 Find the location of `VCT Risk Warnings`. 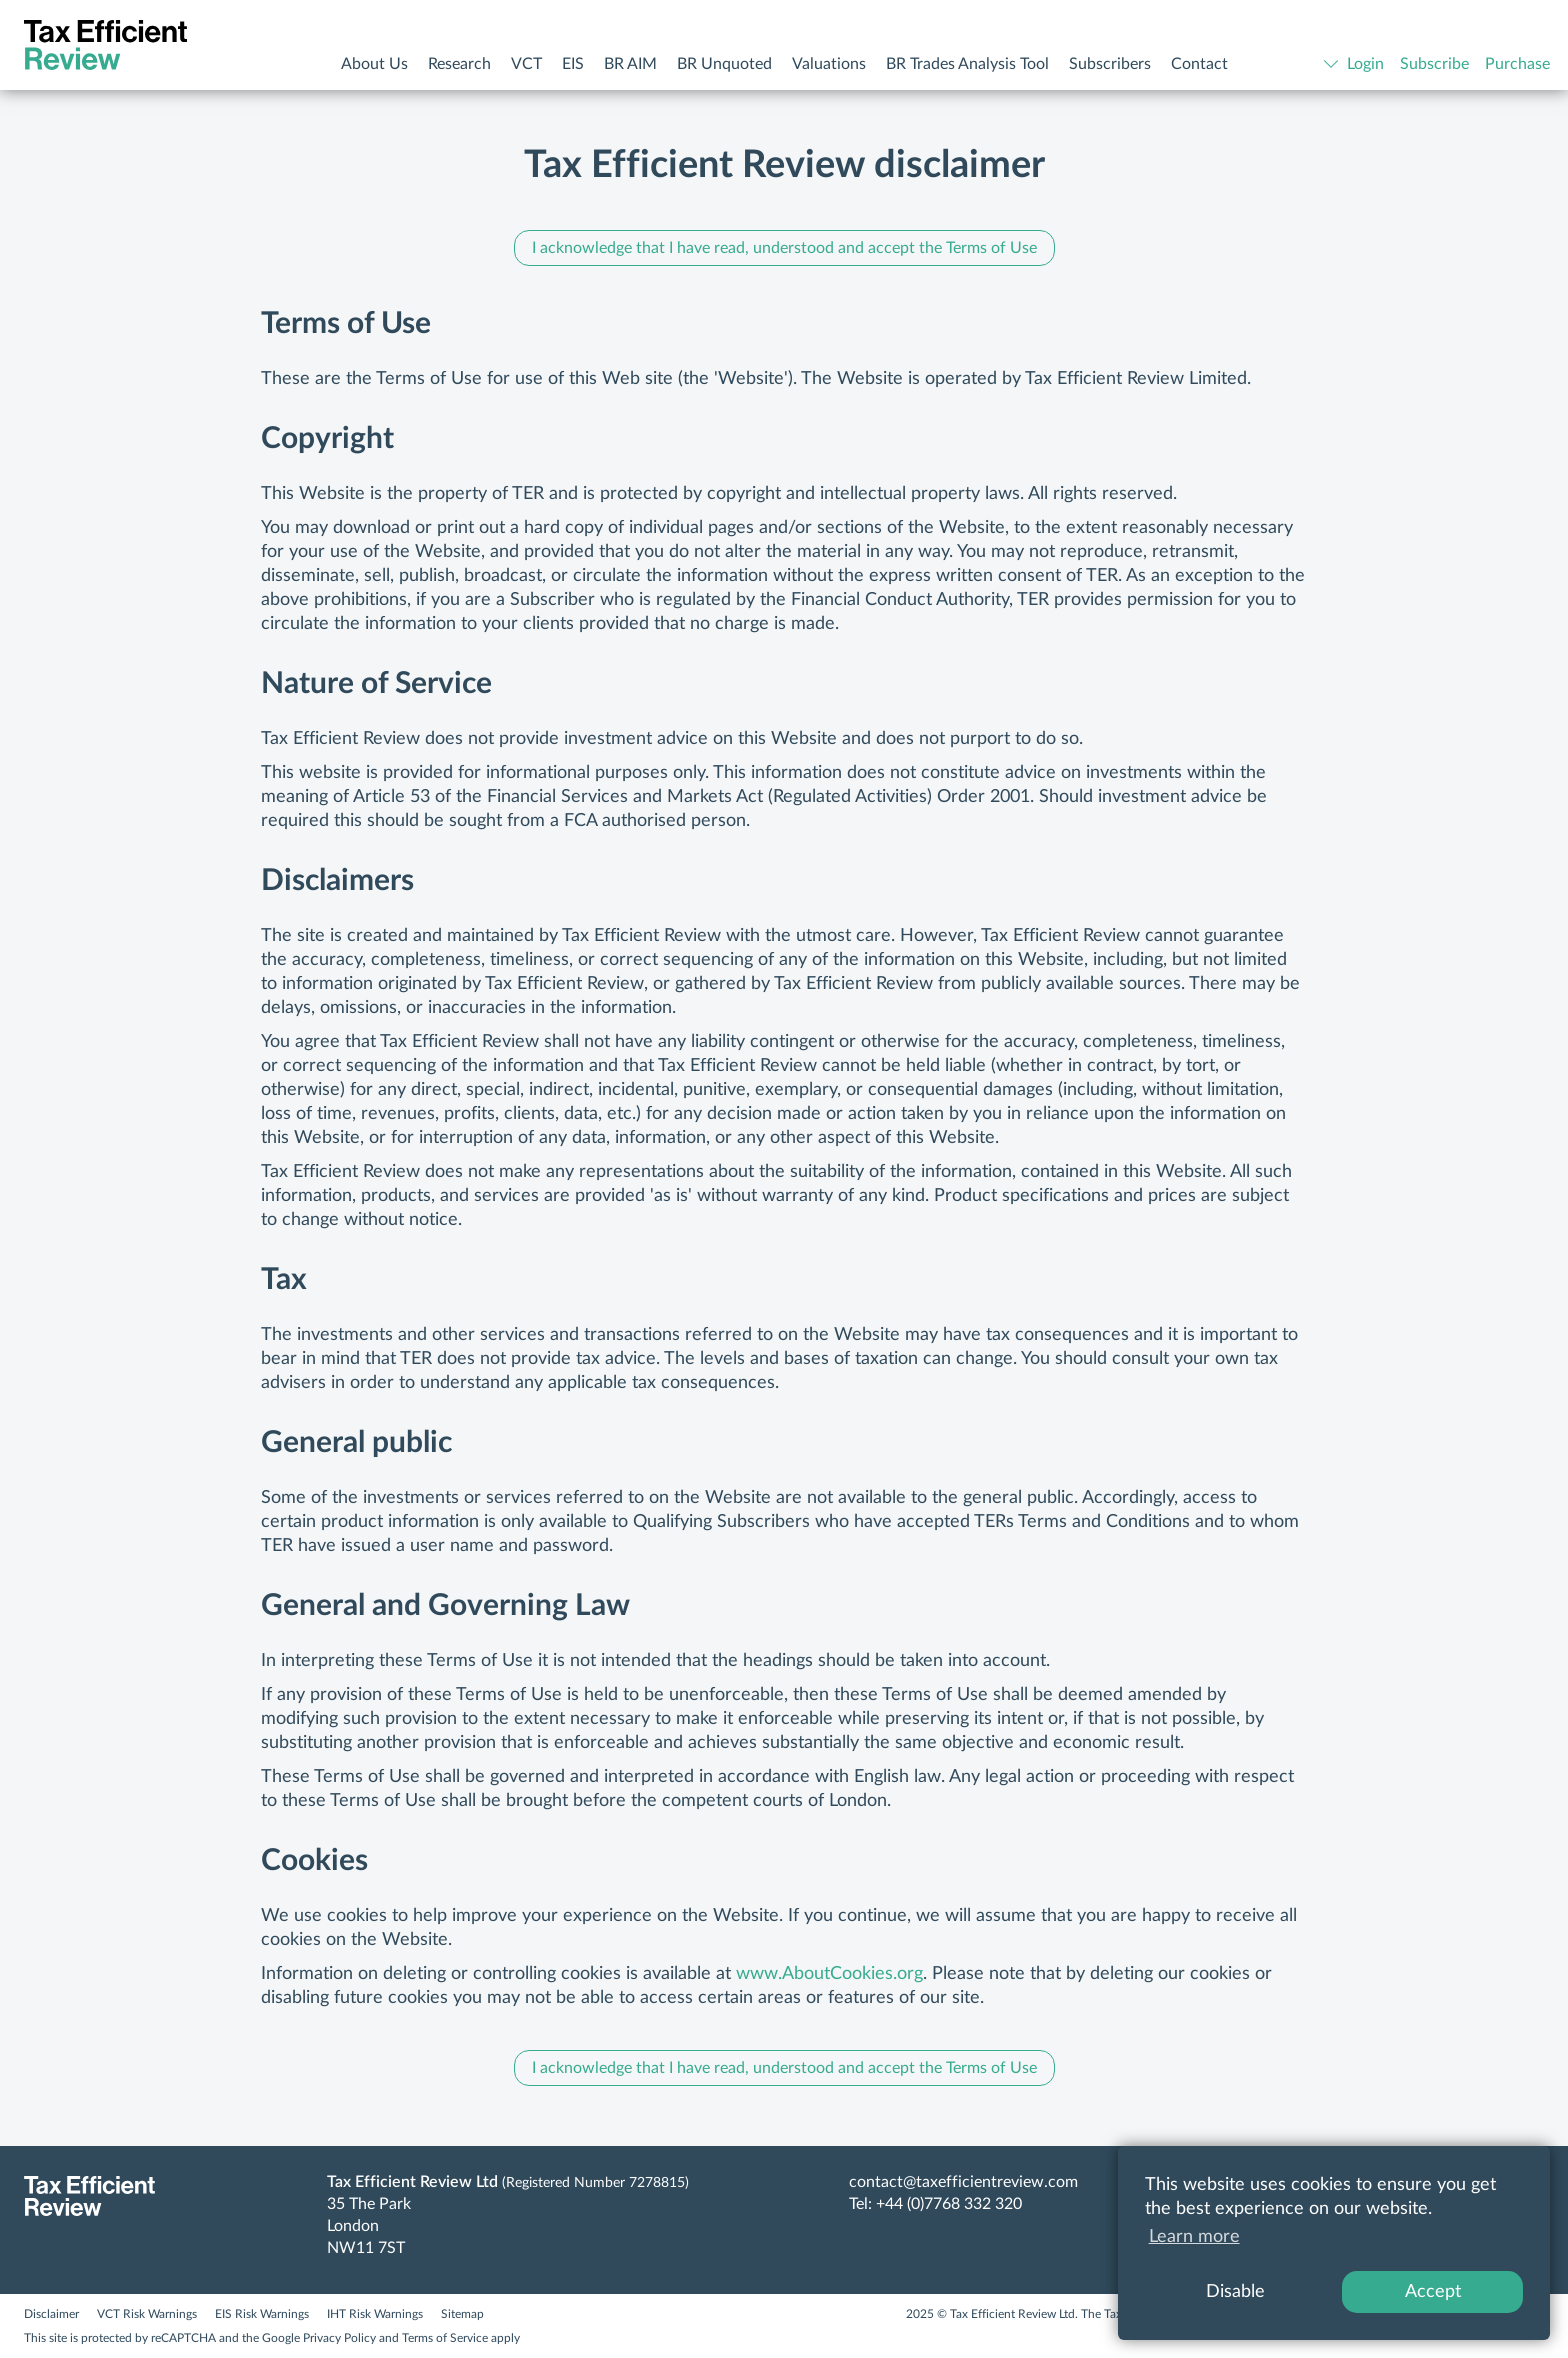

VCT Risk Warnings is located at coordinates (147, 2314).